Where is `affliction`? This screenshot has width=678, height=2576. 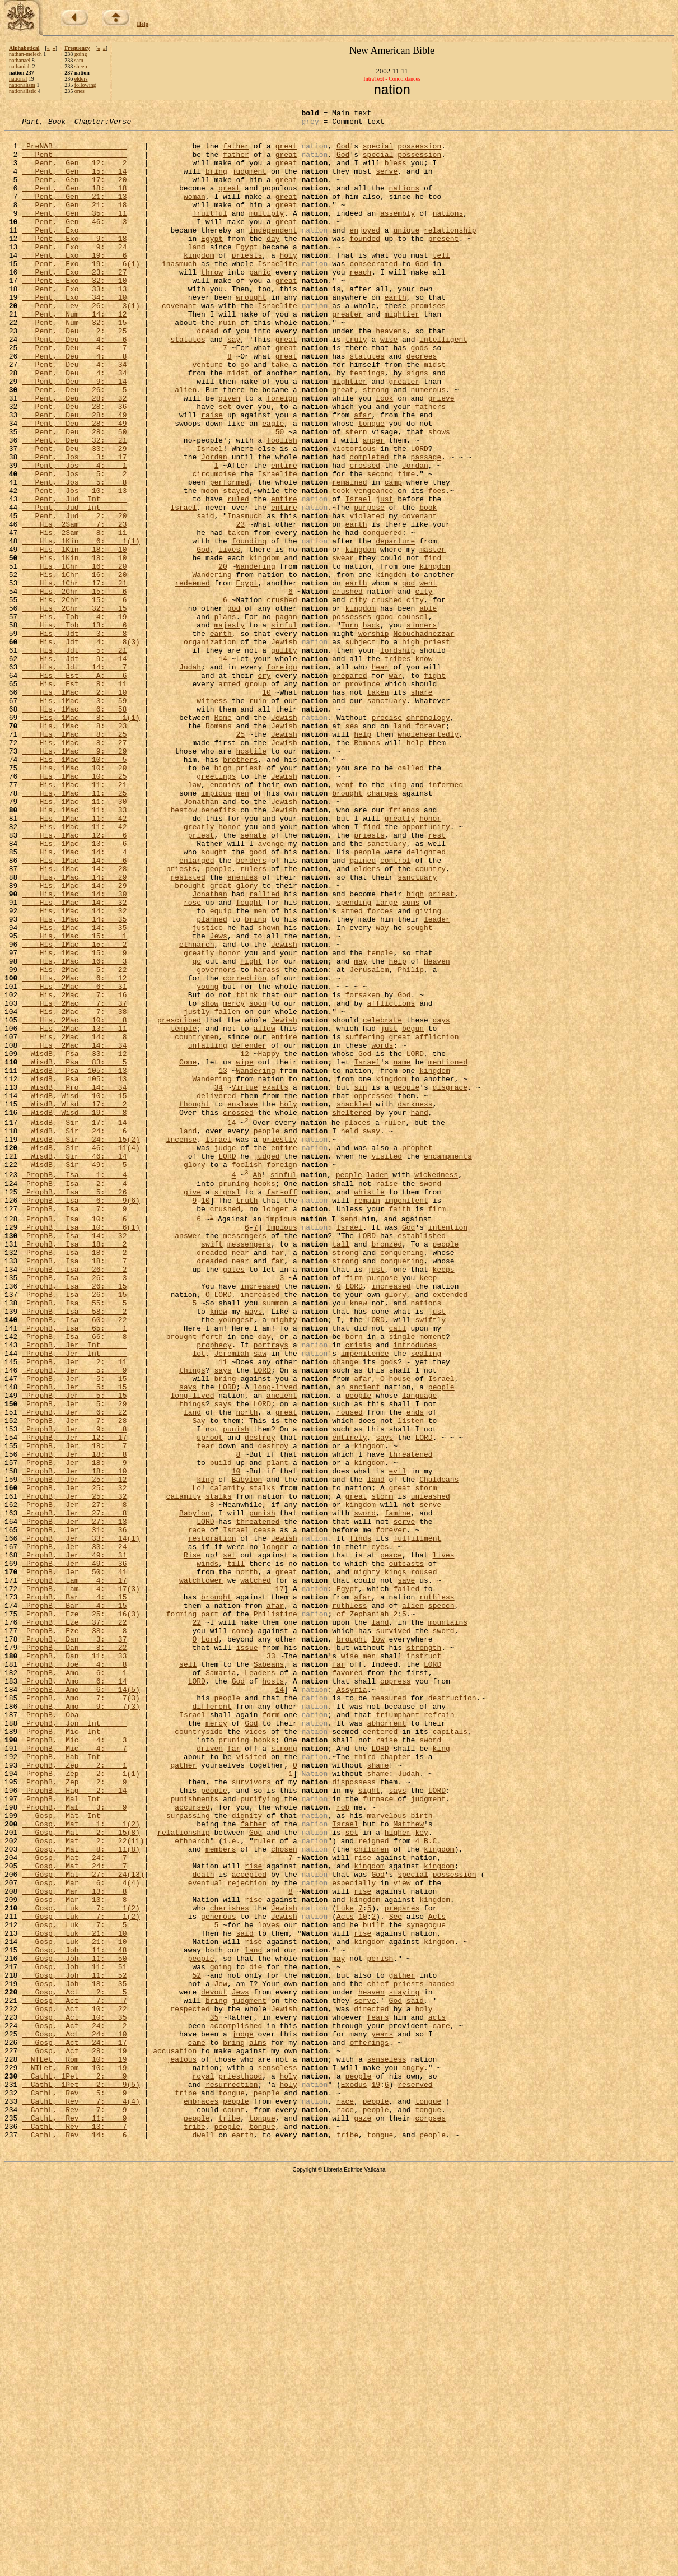 affliction is located at coordinates (437, 1221).